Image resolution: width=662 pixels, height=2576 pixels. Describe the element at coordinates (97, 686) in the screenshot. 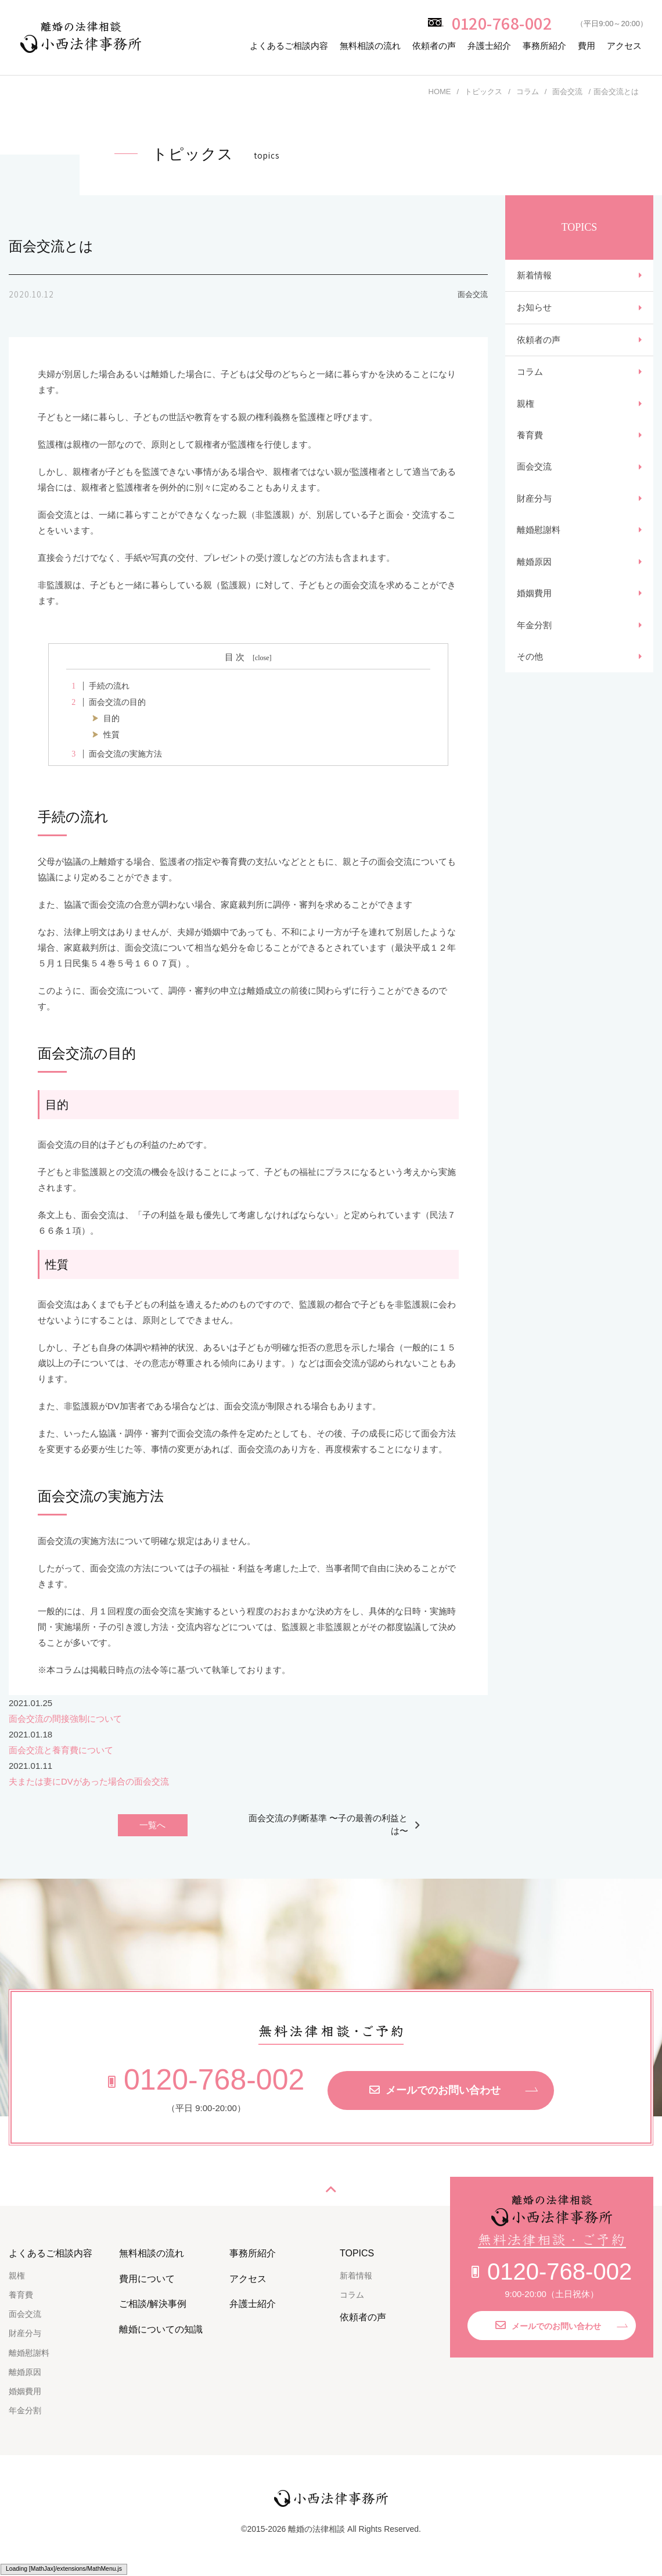

I see `手続の流れ` at that location.